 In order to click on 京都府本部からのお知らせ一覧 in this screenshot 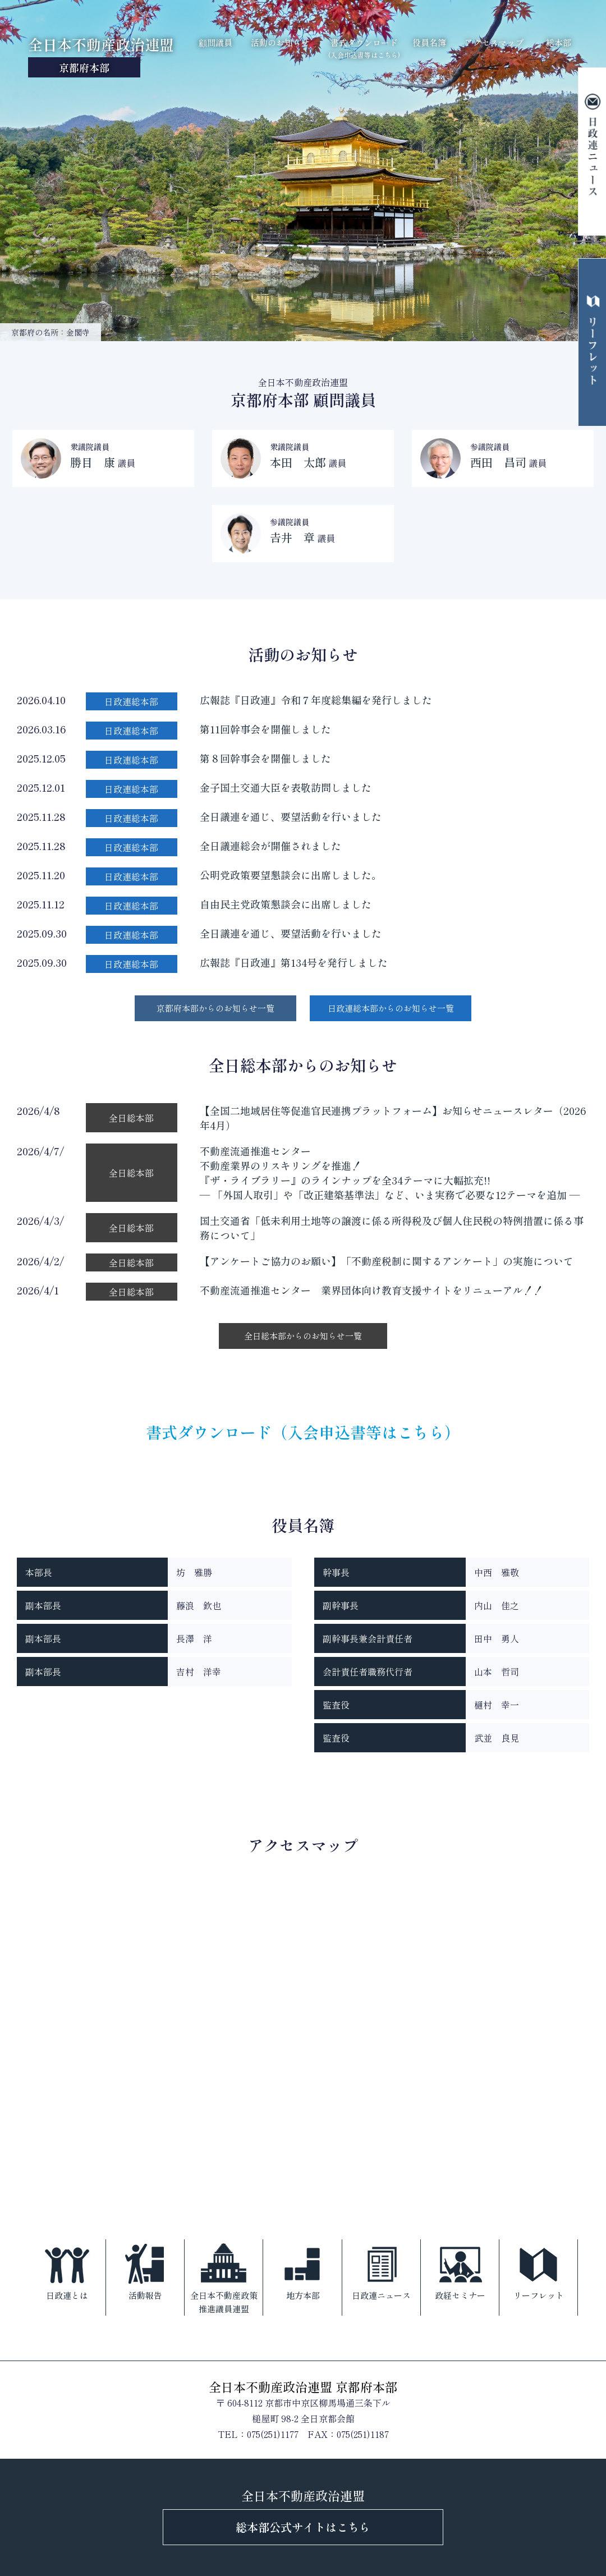, I will do `click(215, 1008)`.